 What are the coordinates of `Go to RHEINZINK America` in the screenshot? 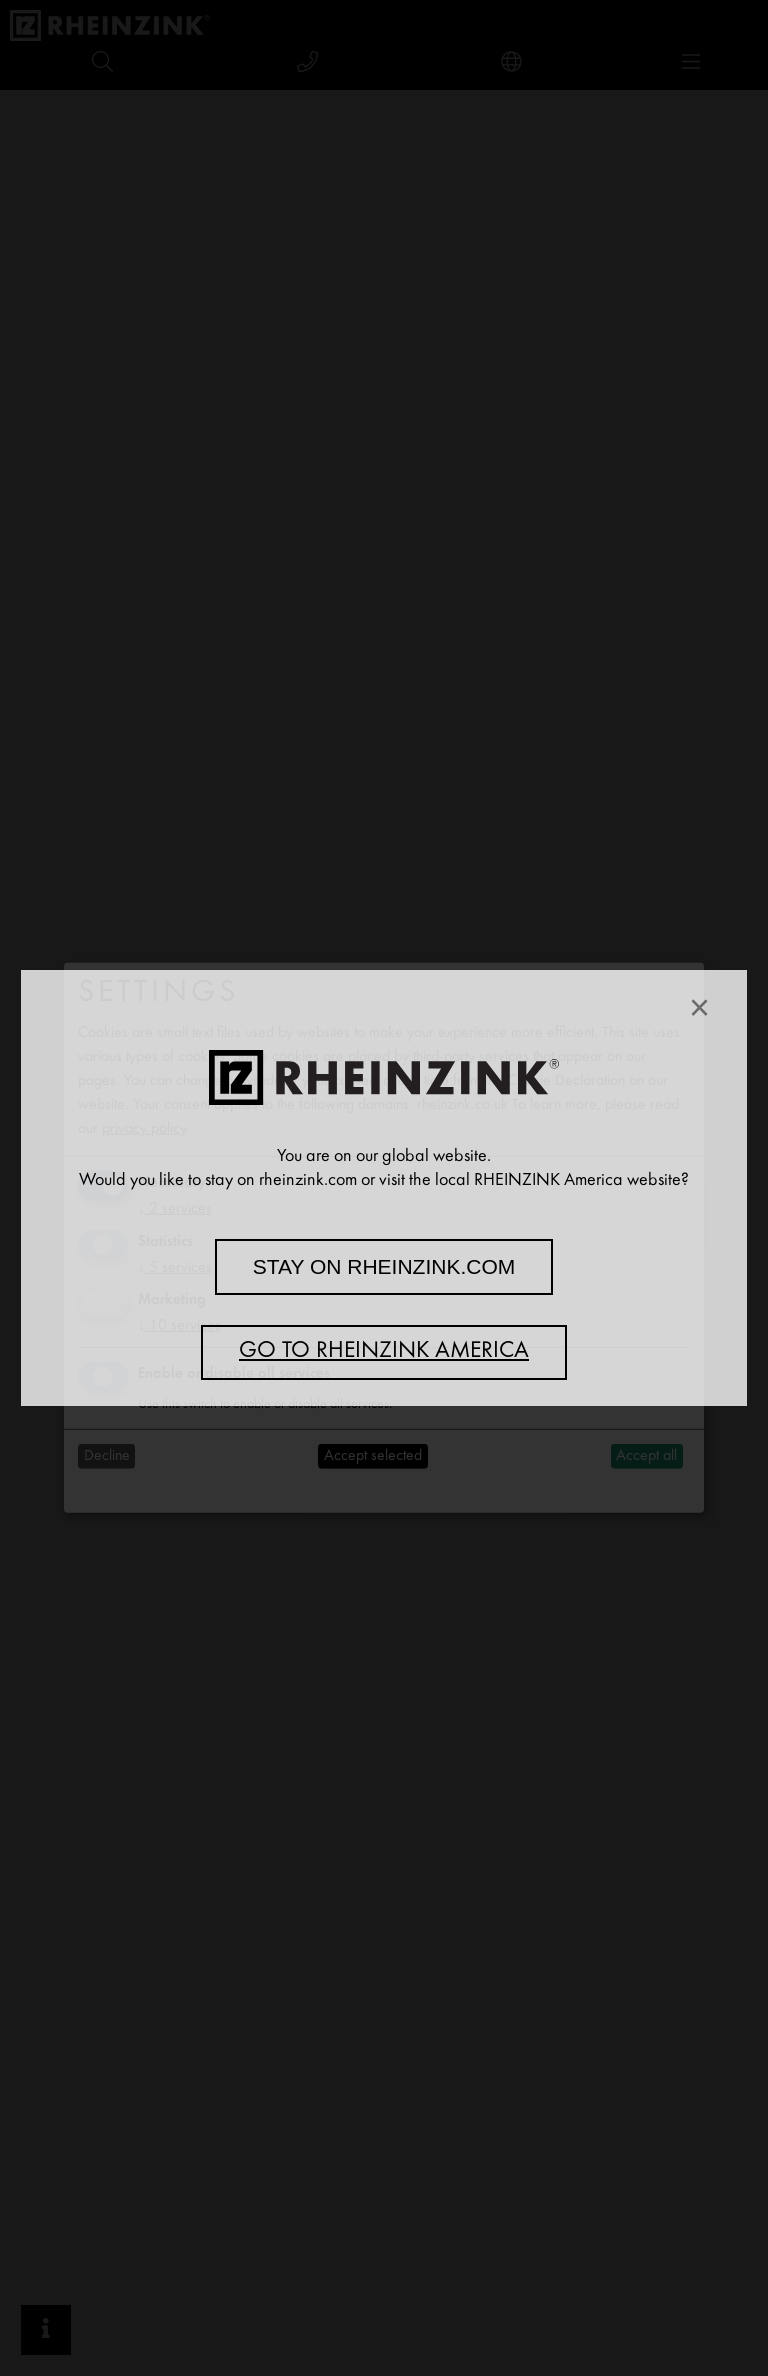 It's located at (384, 1352).